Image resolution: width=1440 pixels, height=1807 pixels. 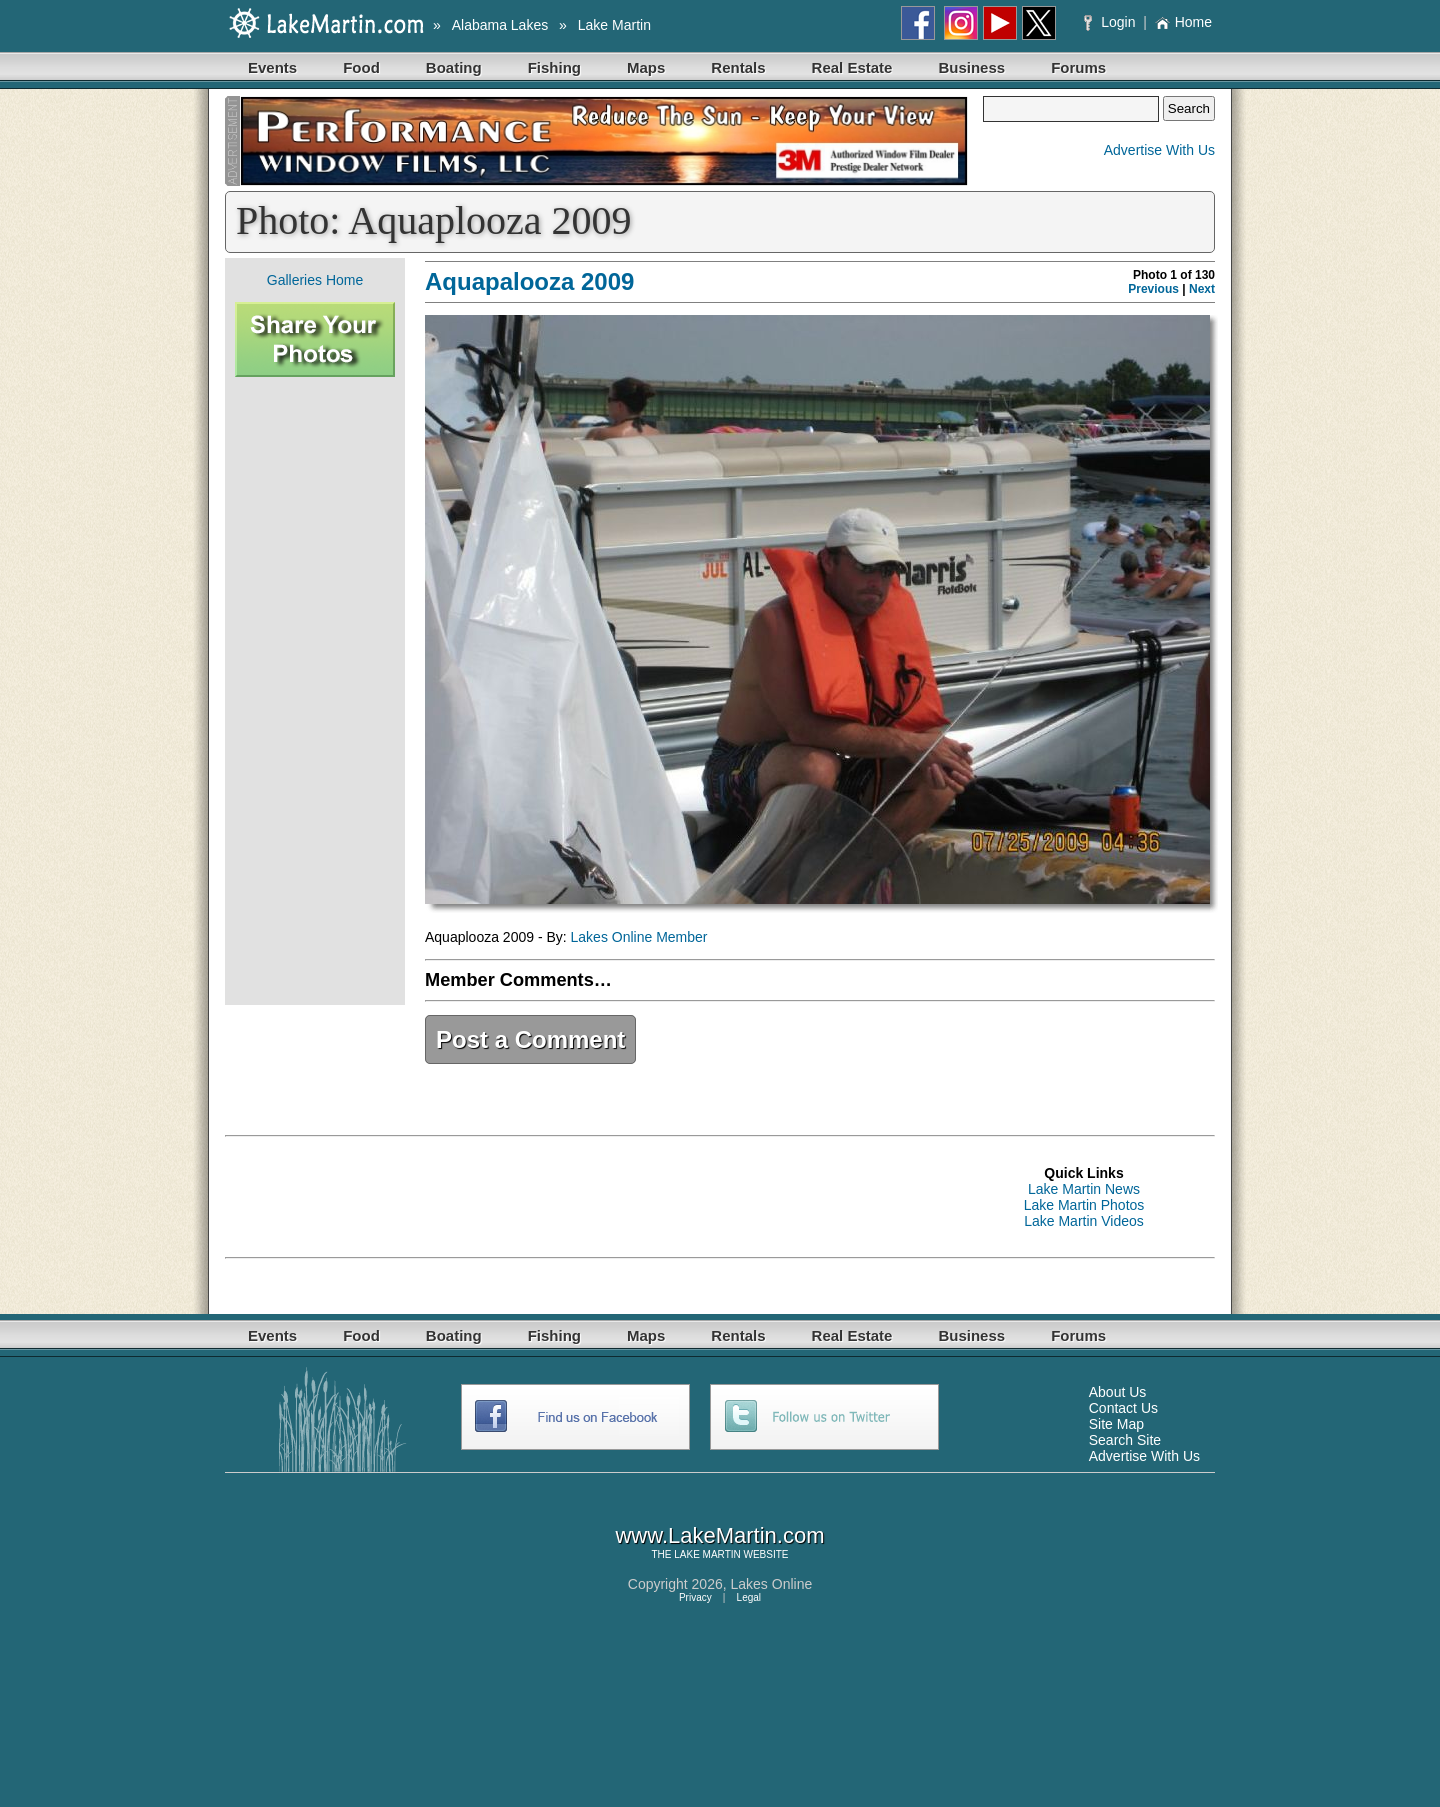 I want to click on Real Estate, so click(x=852, y=67).